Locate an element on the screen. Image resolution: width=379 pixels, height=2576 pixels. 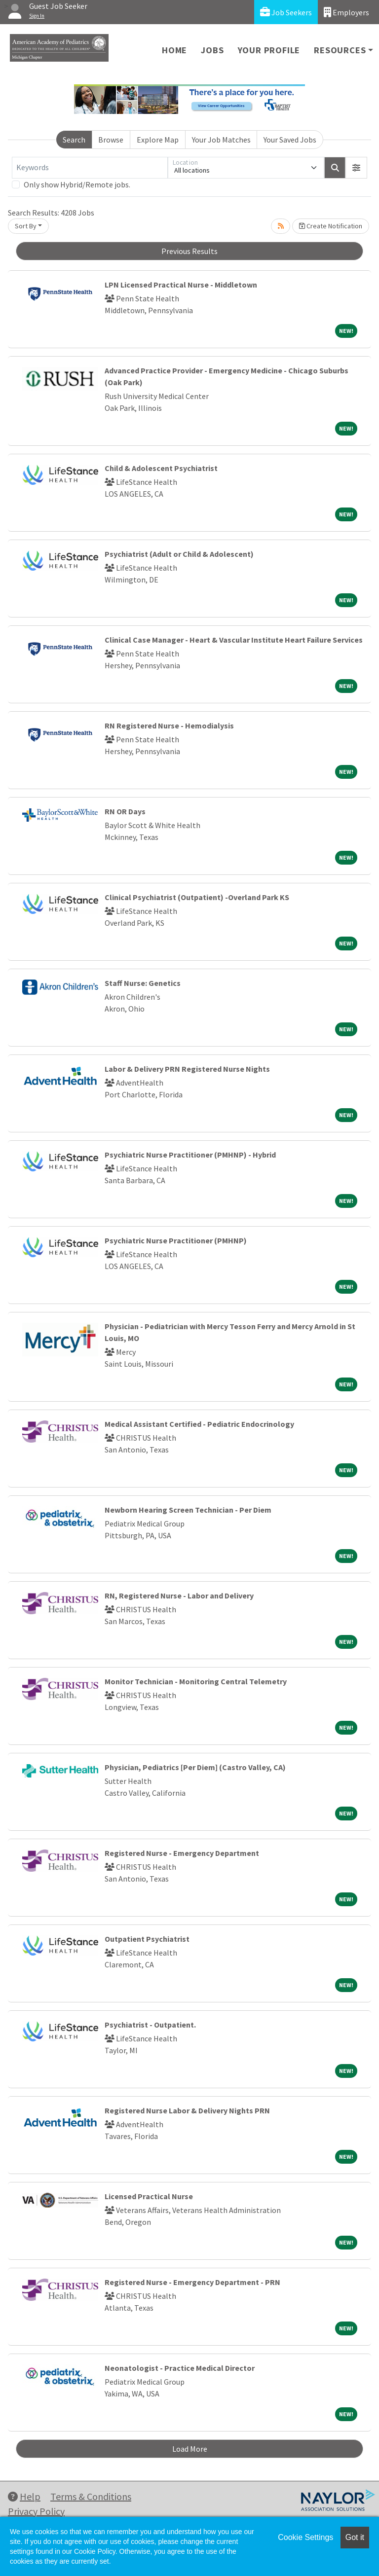
Psychiatric Nurse Practitioner (PMHNP) is located at coordinates (176, 1240).